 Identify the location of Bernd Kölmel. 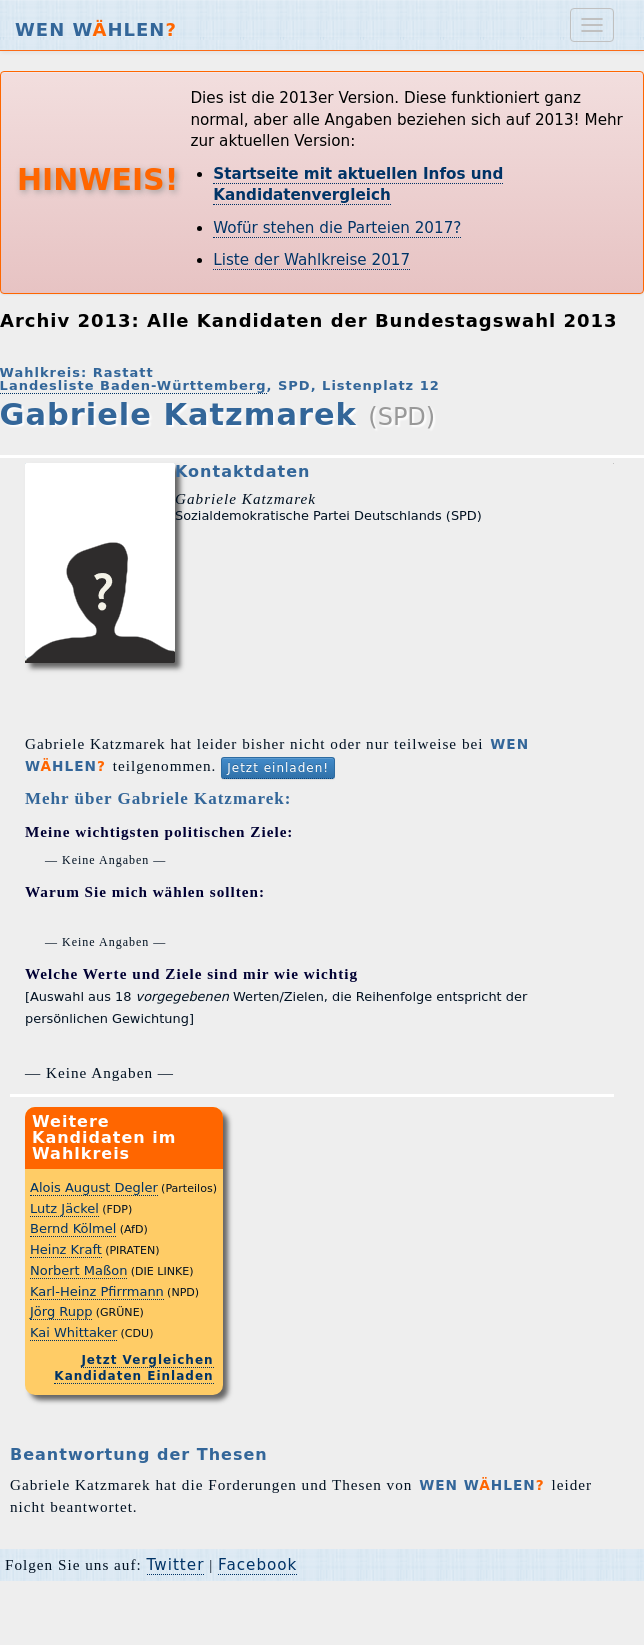
(73, 1228).